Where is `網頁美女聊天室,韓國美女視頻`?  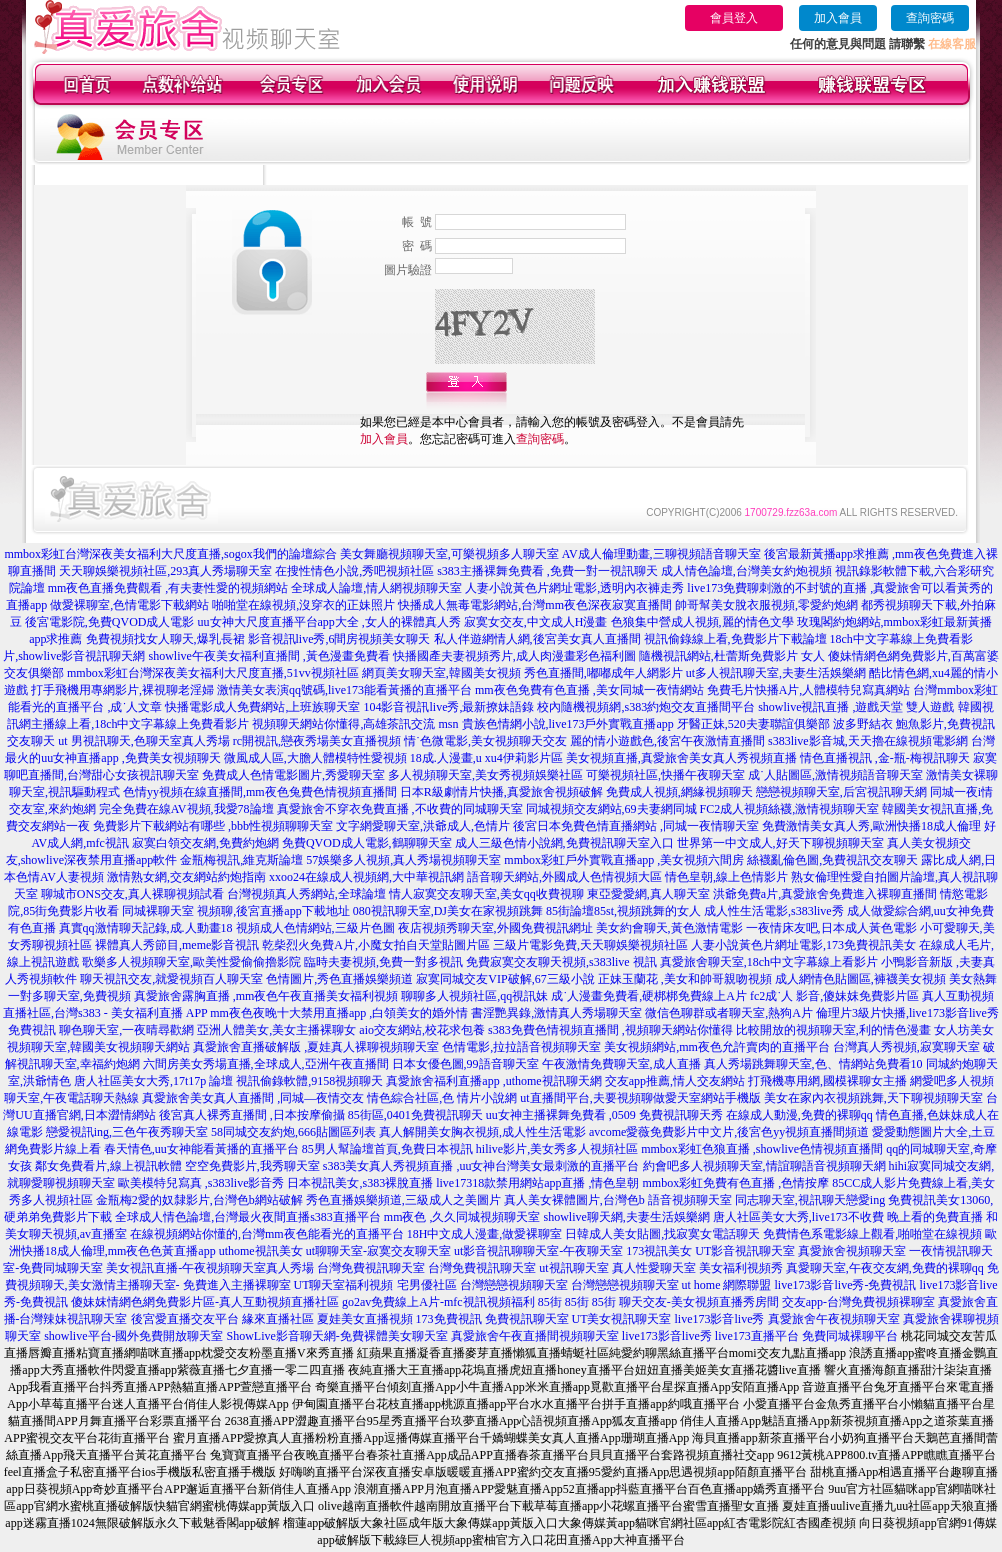
網頁美女聊天室,韓國美女視頻 is located at coordinates (441, 673).